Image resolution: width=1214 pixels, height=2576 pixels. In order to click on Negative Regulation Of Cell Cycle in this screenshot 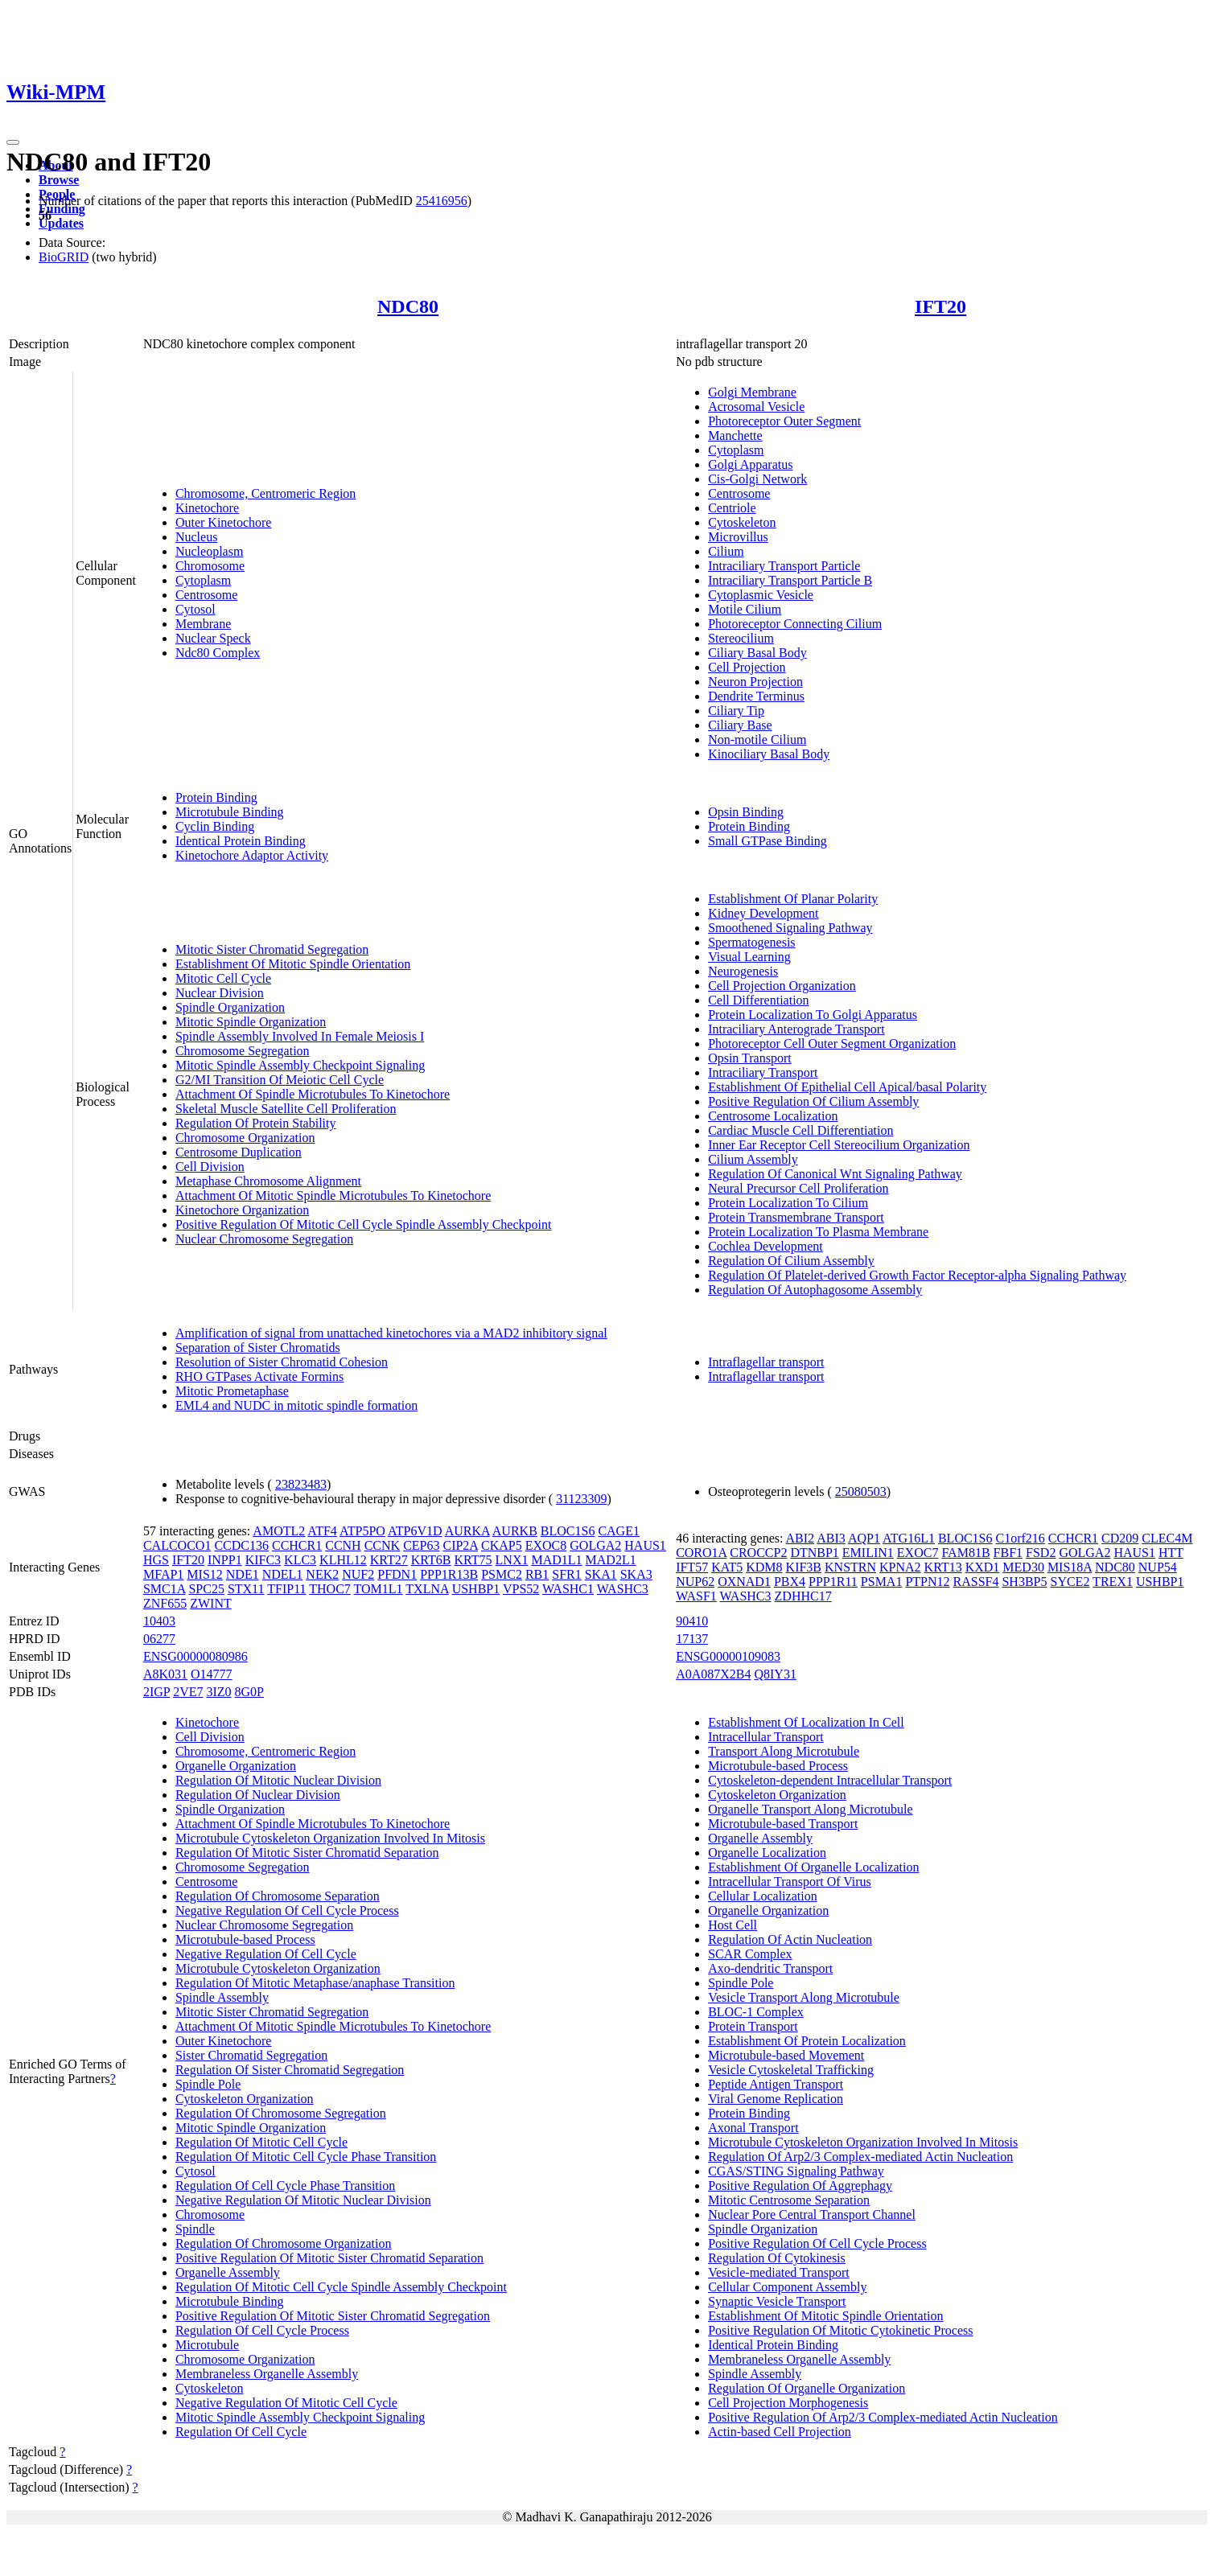, I will do `click(265, 1954)`.